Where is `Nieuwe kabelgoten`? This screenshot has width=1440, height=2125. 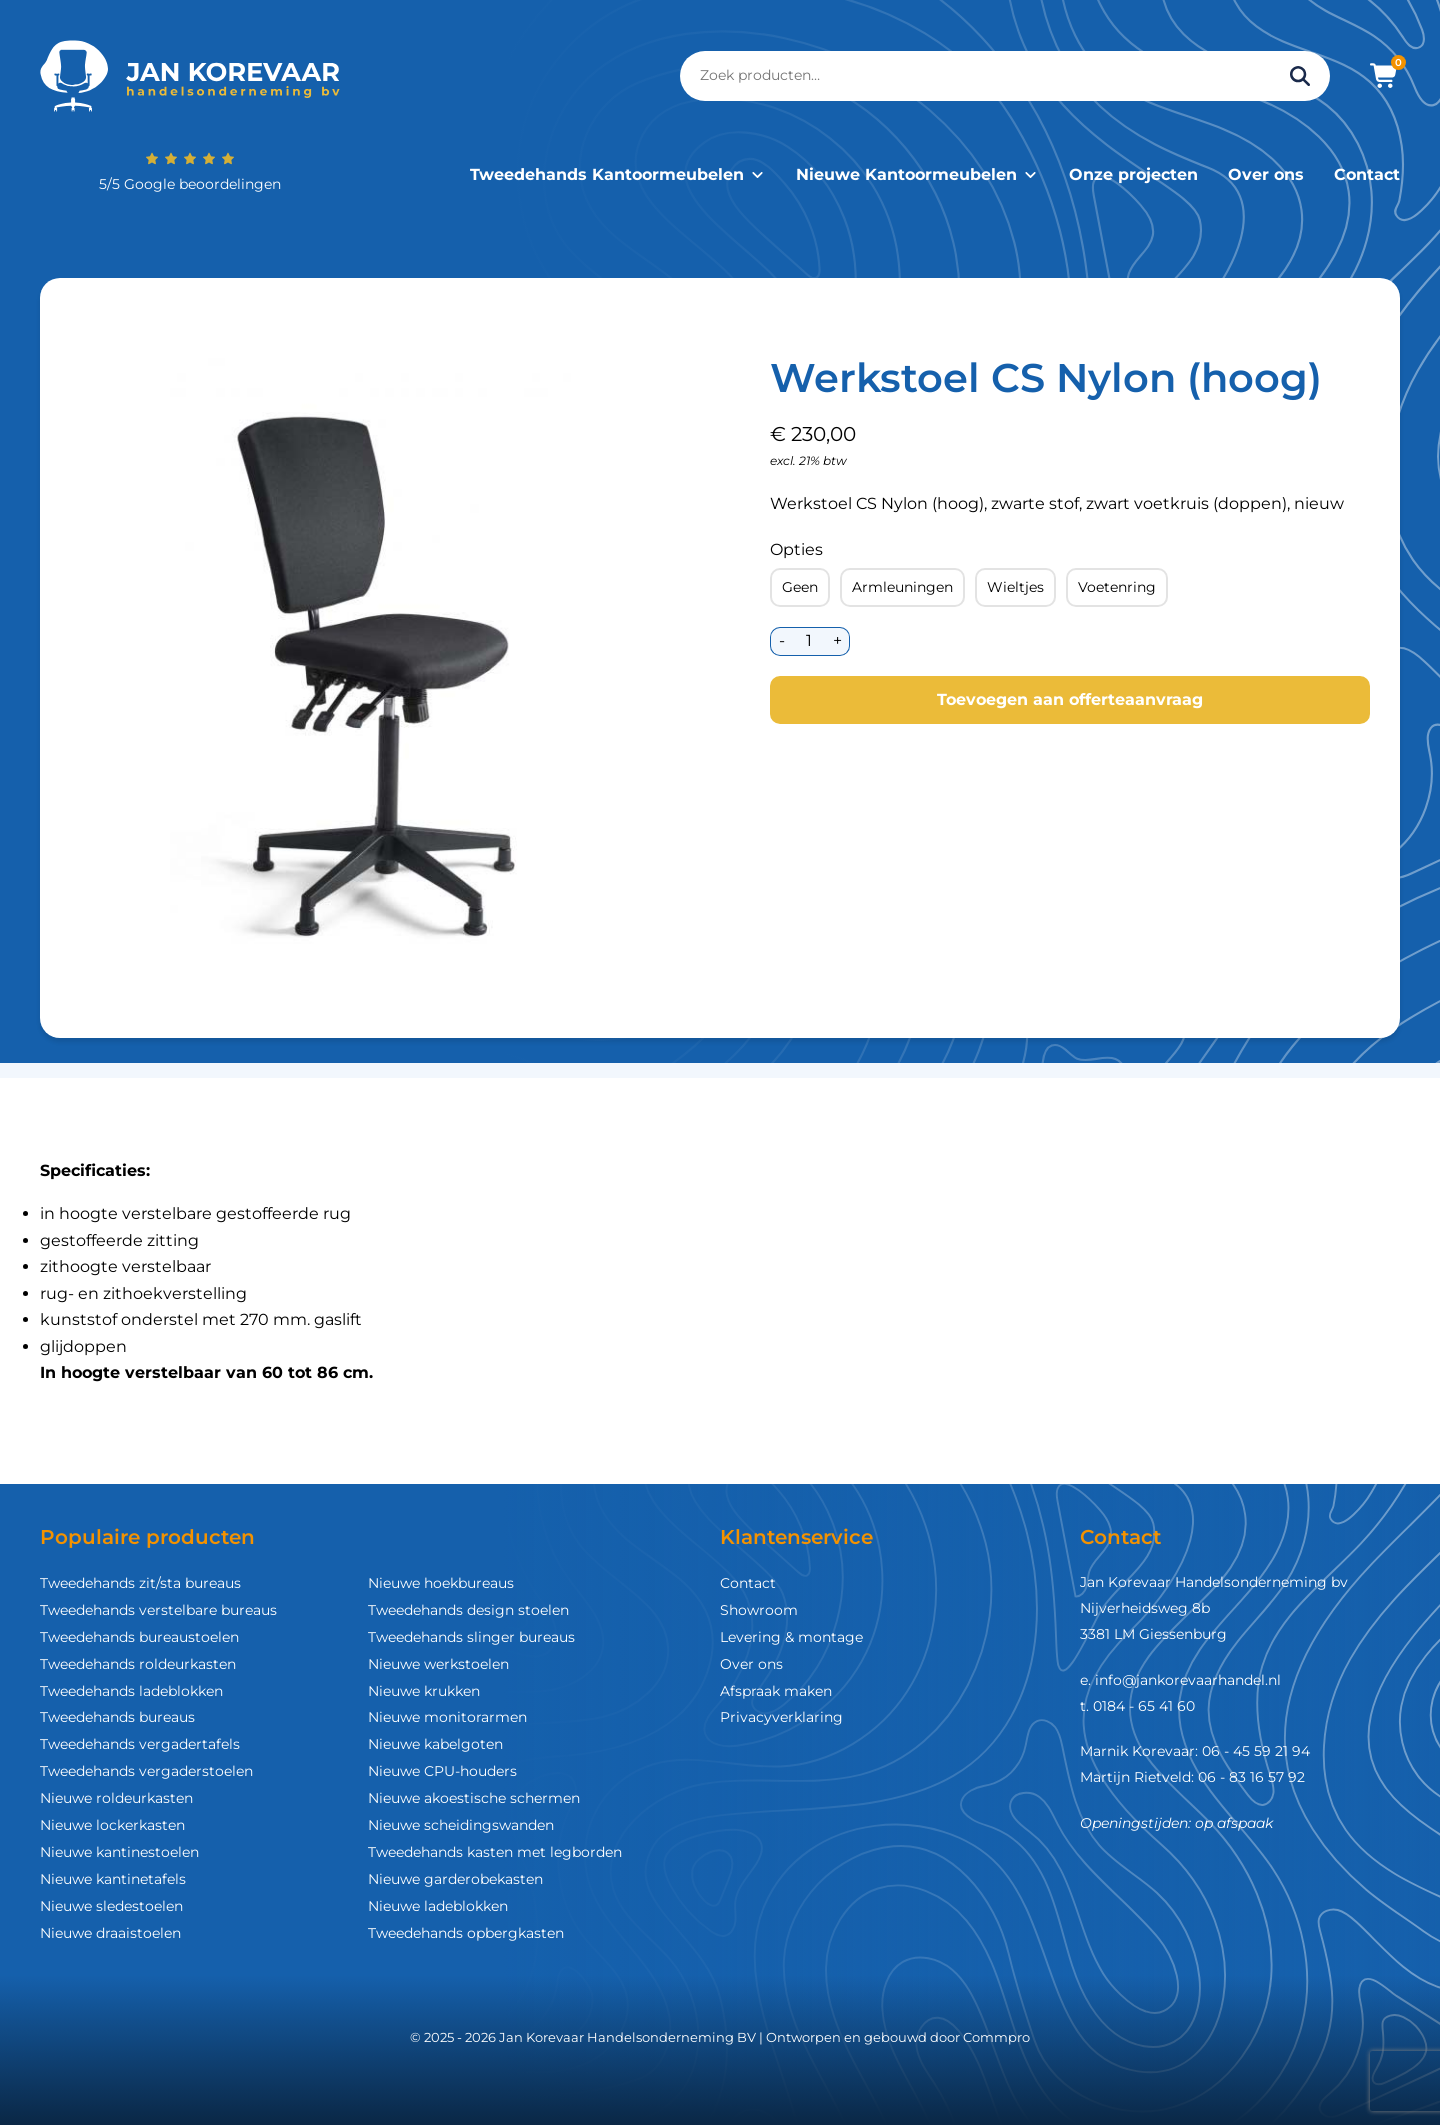
Nieuwe kabelgoten is located at coordinates (435, 1744).